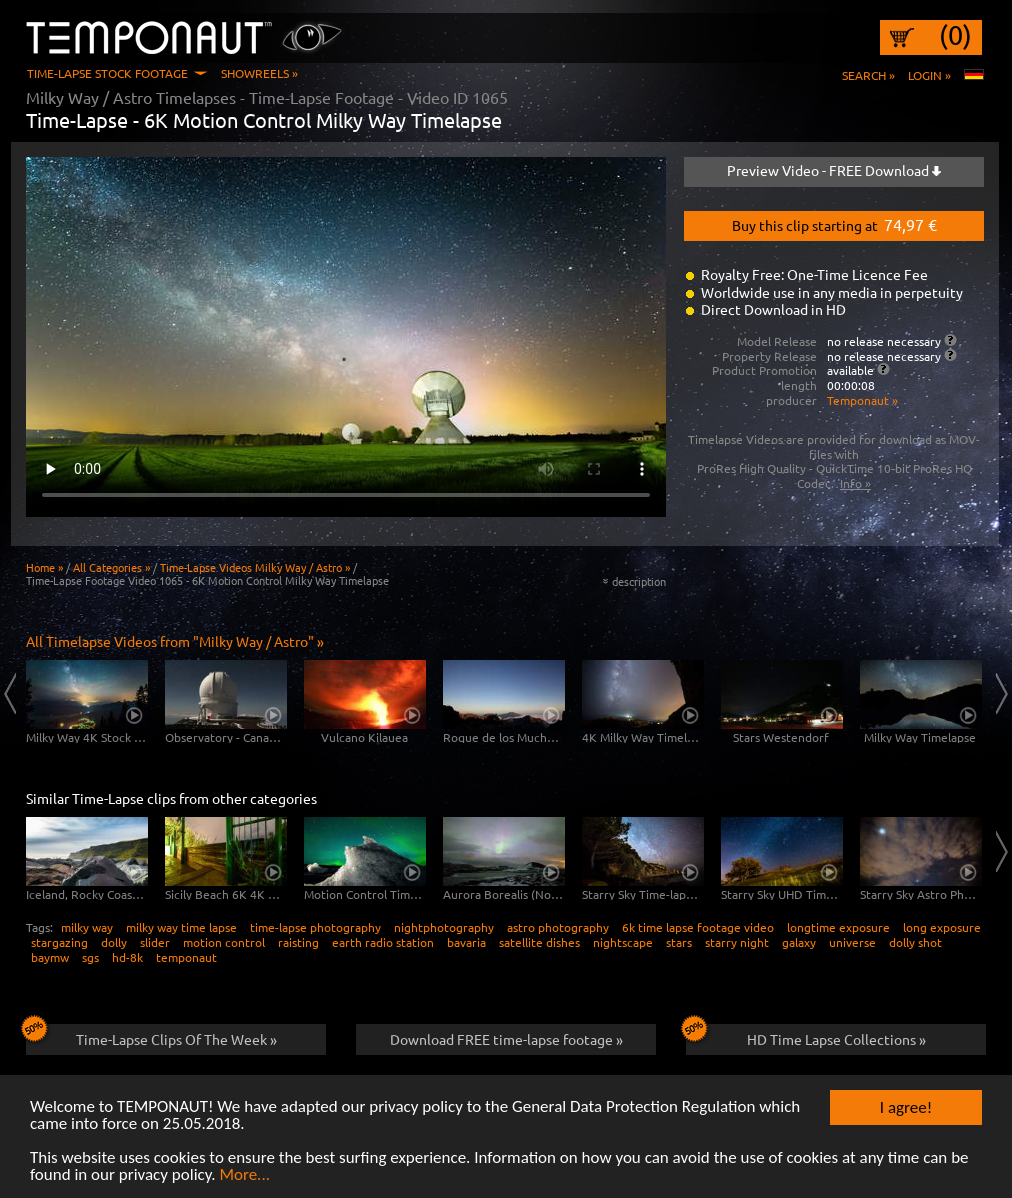 The height and width of the screenshot is (1198, 1012). I want to click on raisting, so click(298, 942).